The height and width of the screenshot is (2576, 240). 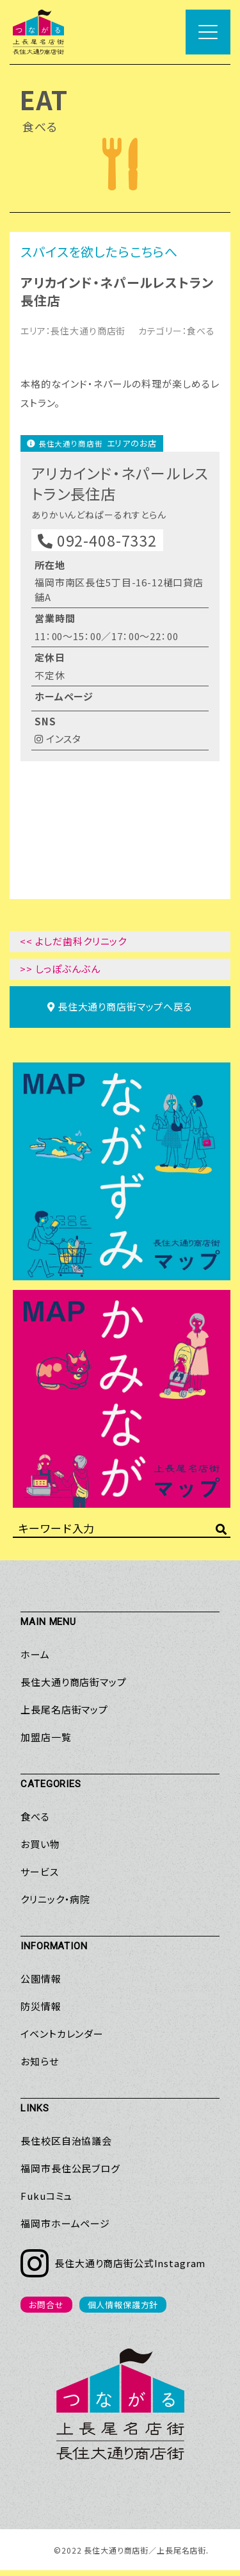 I want to click on 防災情報, so click(x=40, y=2012).